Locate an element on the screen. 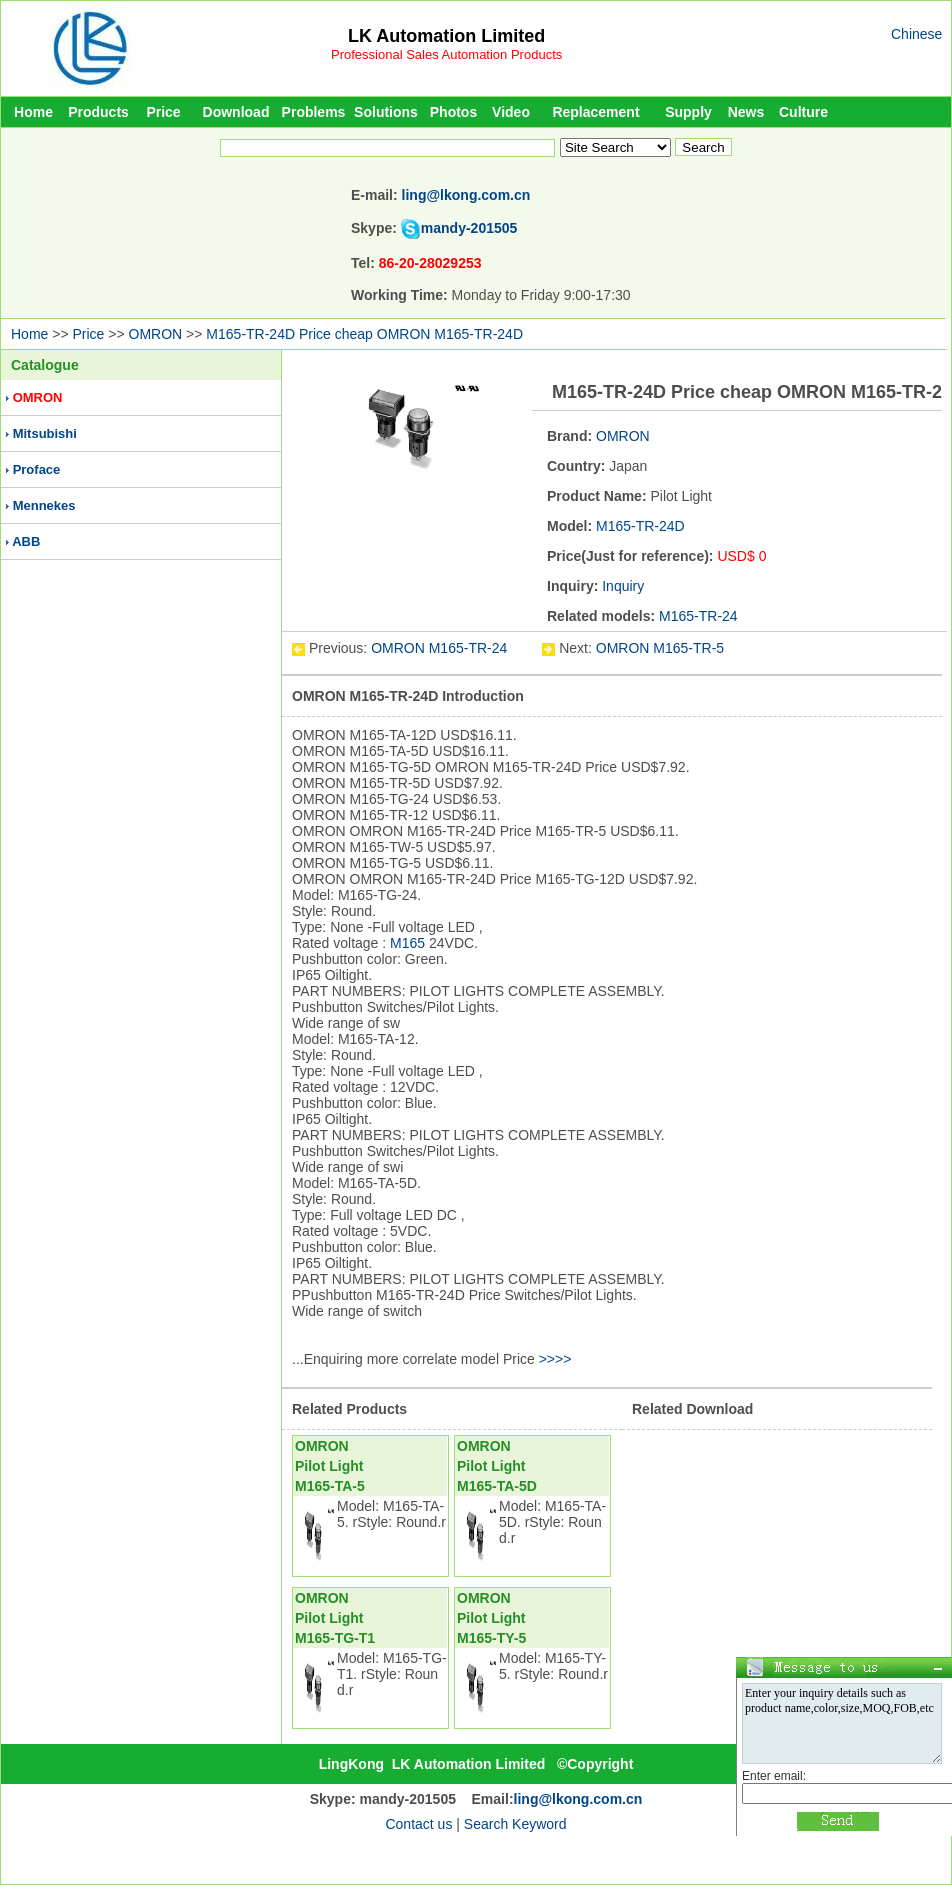 This screenshot has height=1885, width=952. M165-TR-24 is located at coordinates (698, 616).